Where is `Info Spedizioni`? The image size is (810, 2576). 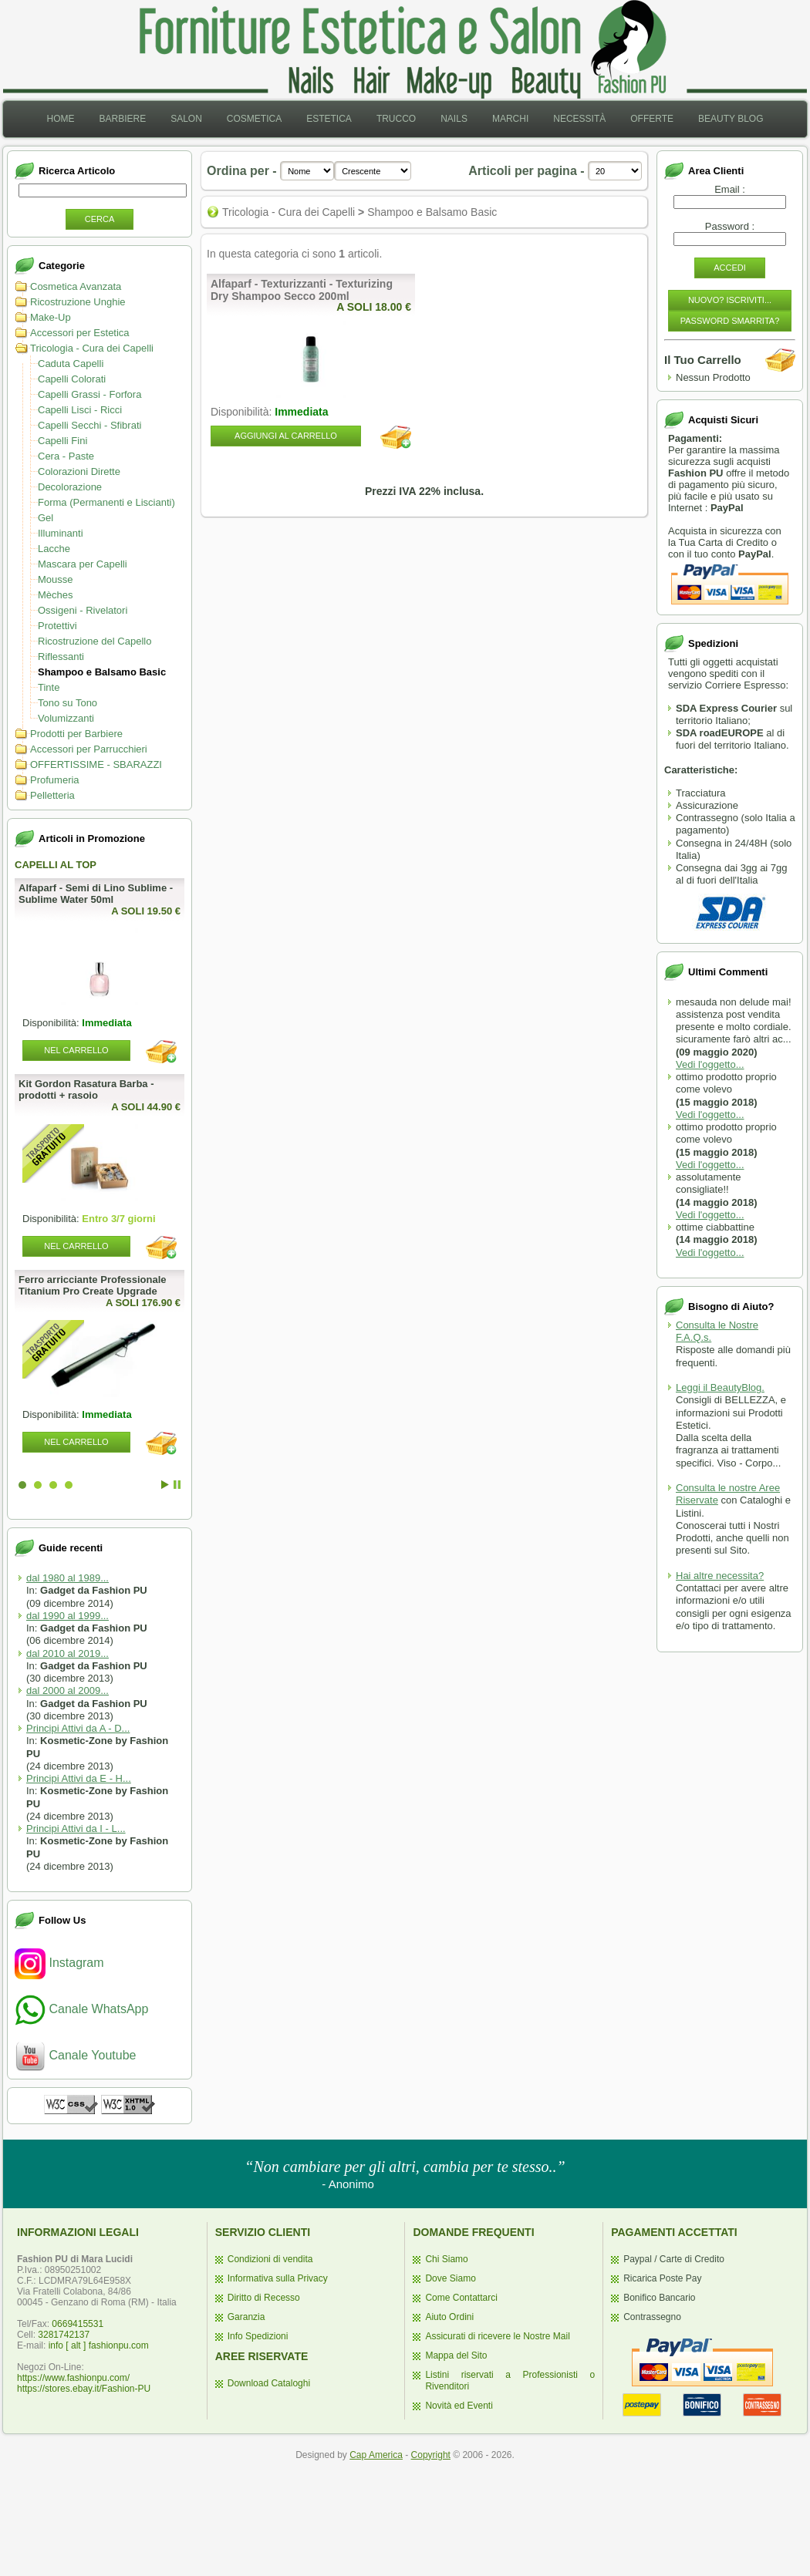
Info Spedizioni is located at coordinates (258, 2336).